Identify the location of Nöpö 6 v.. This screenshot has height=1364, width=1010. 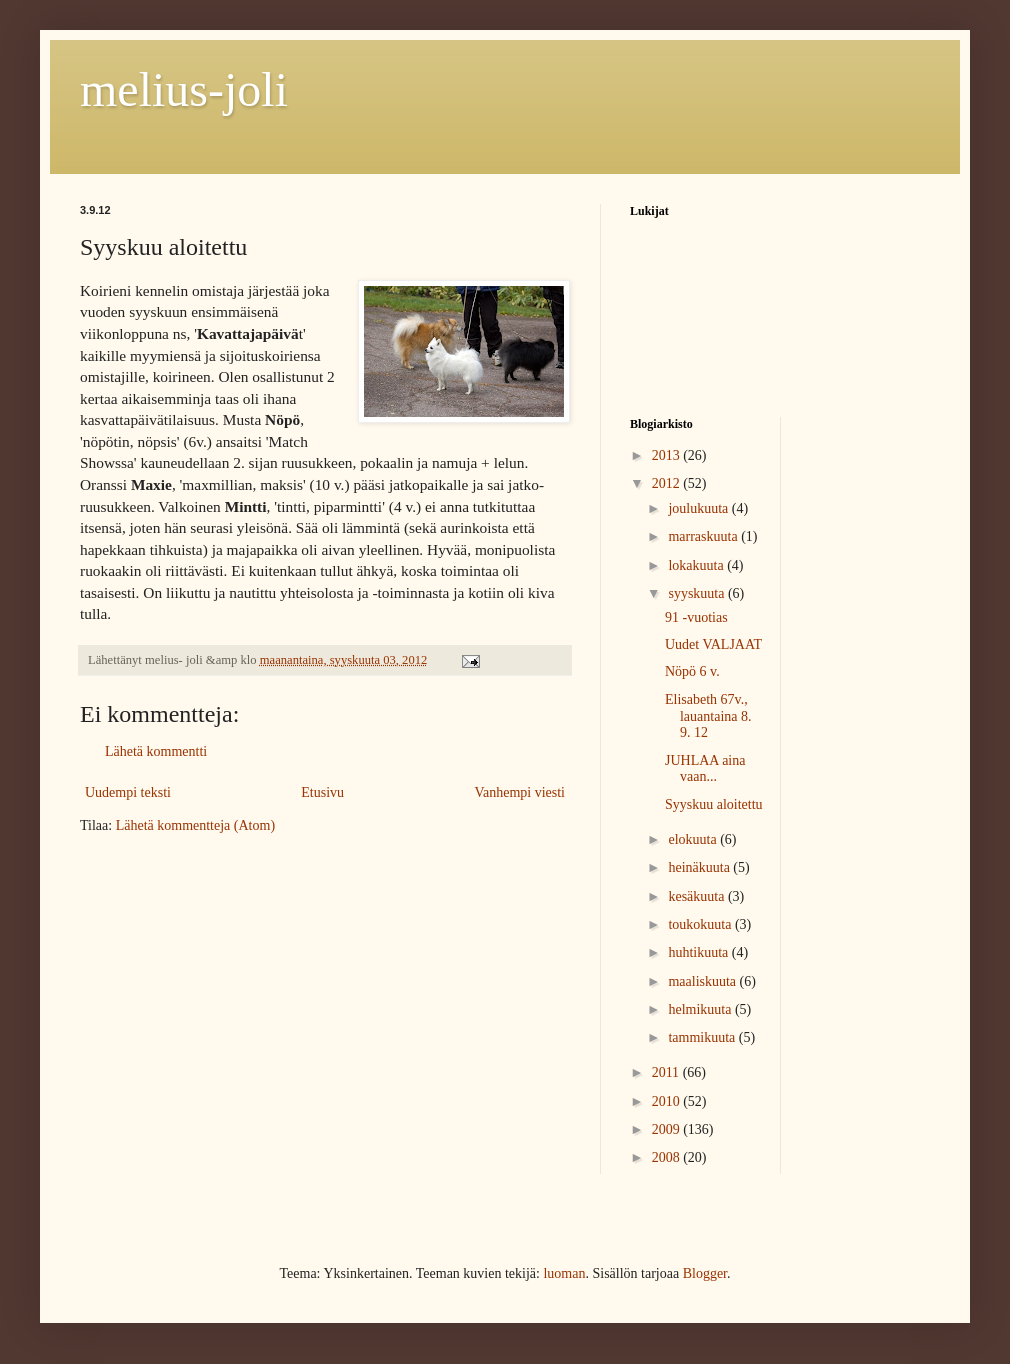
(692, 671).